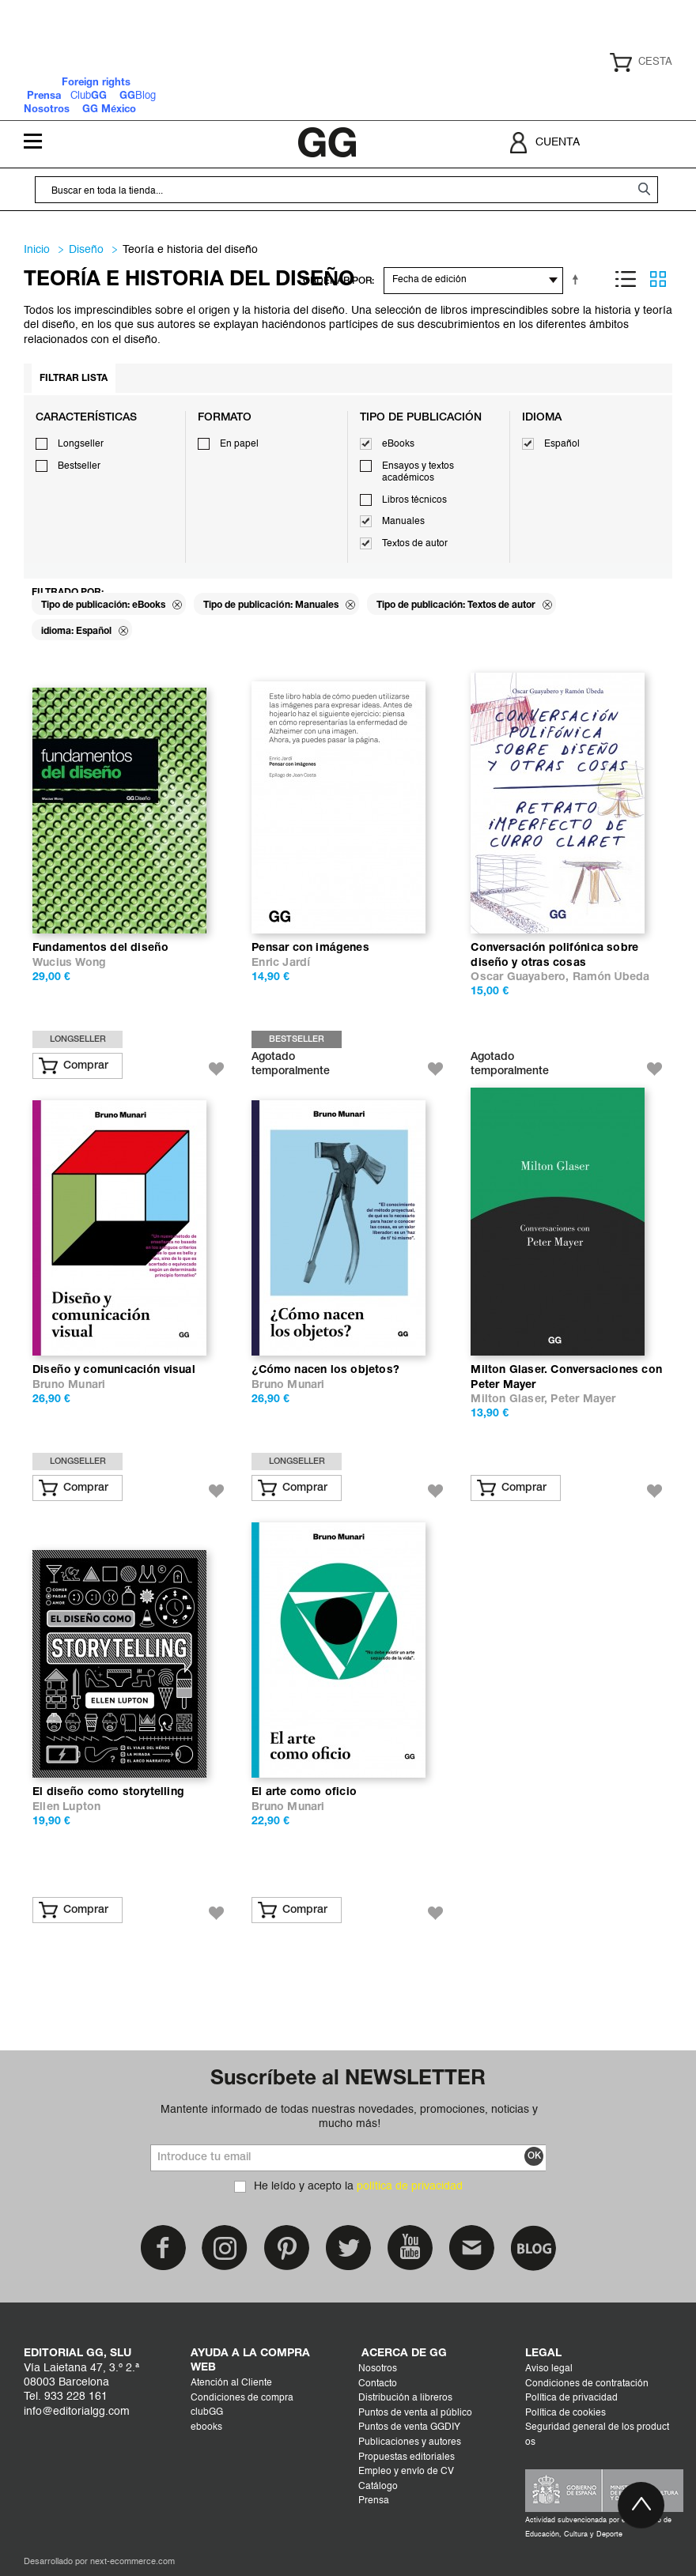 The image size is (696, 2576). What do you see at coordinates (66, 1807) in the screenshot?
I see `Ellen Lupton` at bounding box center [66, 1807].